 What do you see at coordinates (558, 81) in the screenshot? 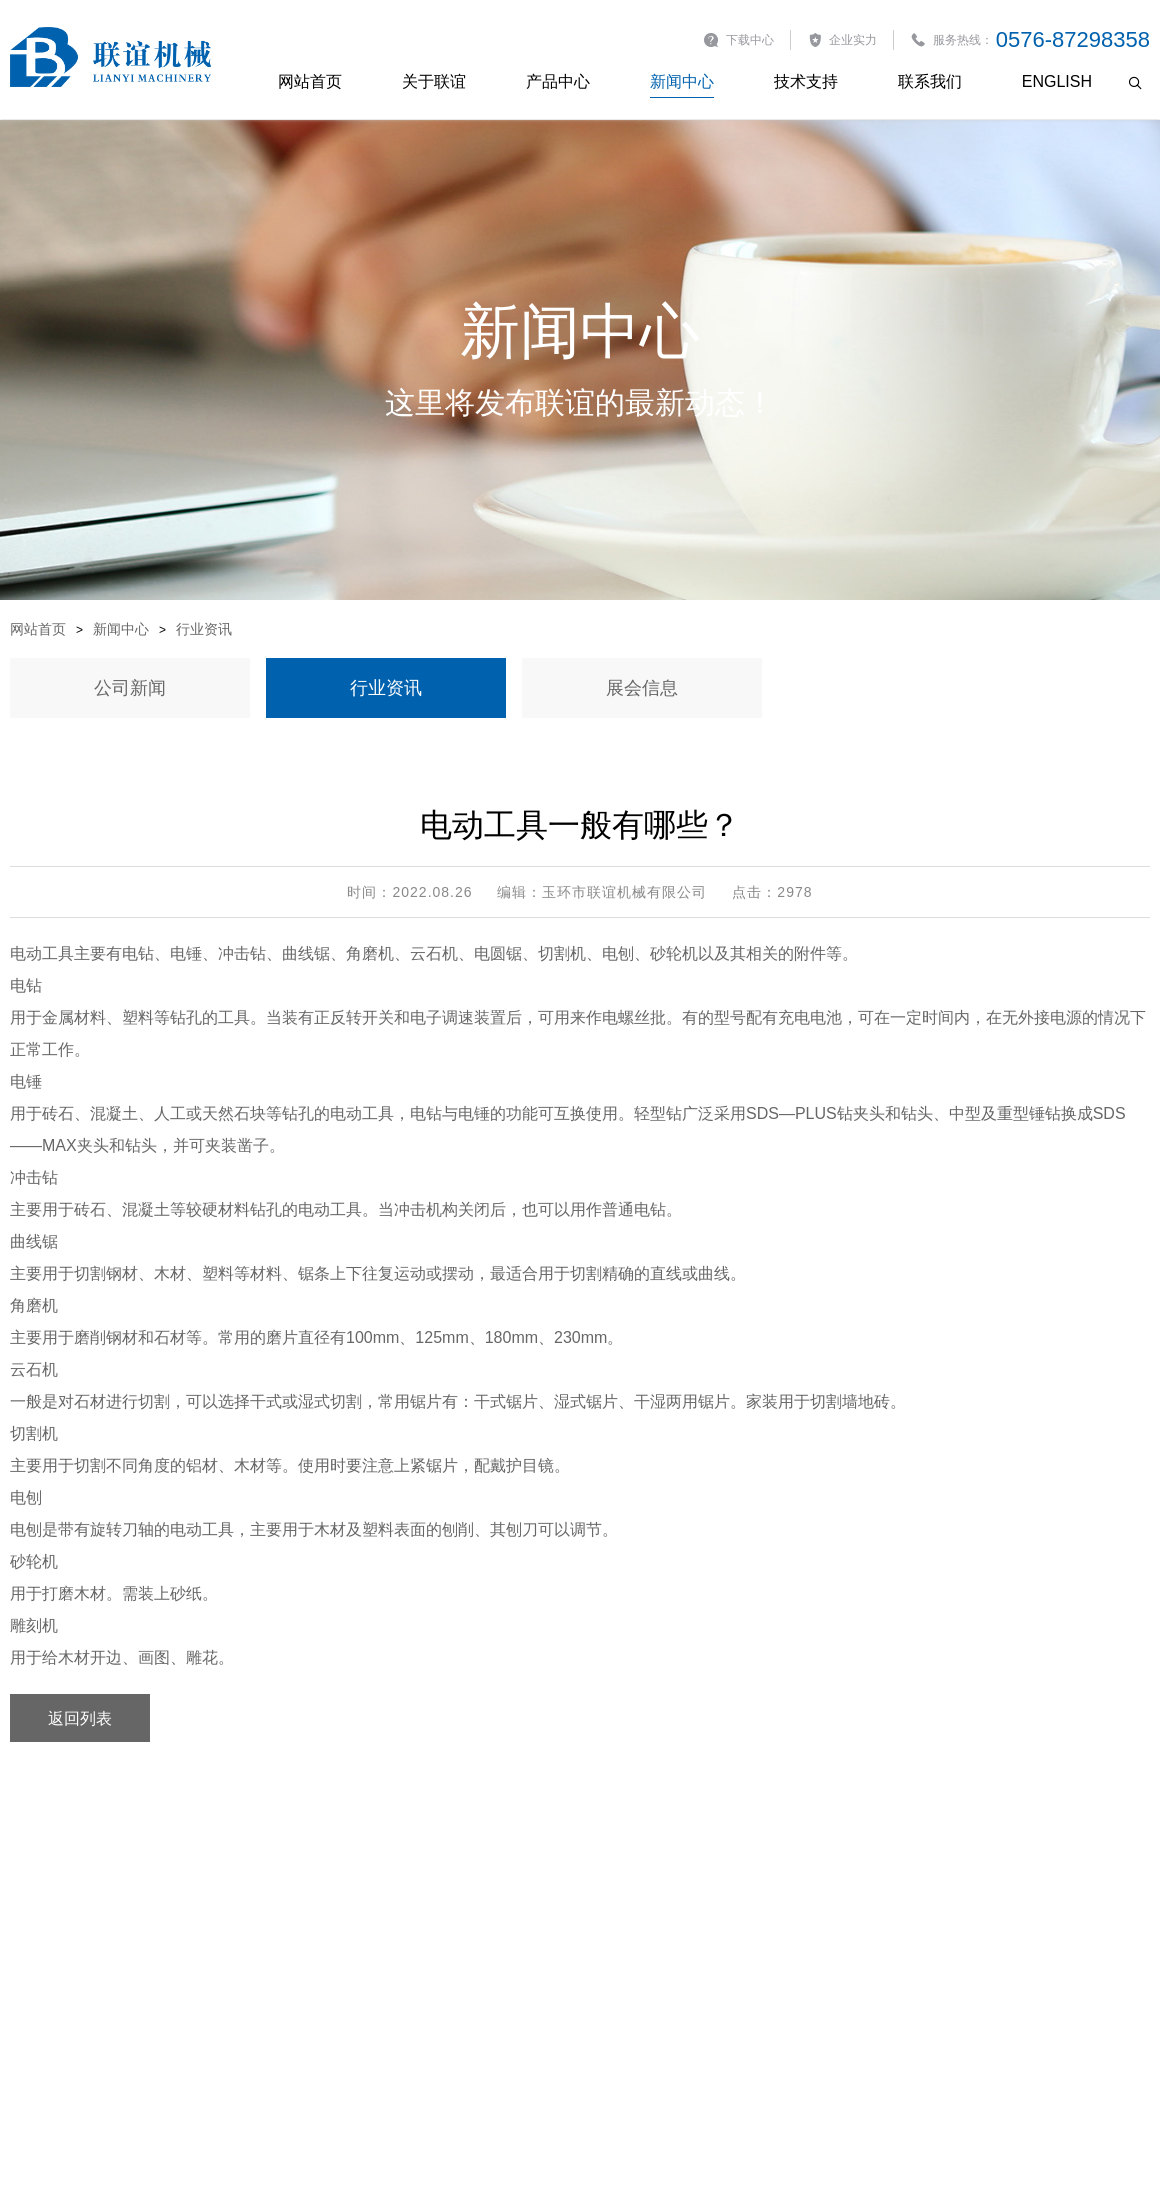
I see `产品中心` at bounding box center [558, 81].